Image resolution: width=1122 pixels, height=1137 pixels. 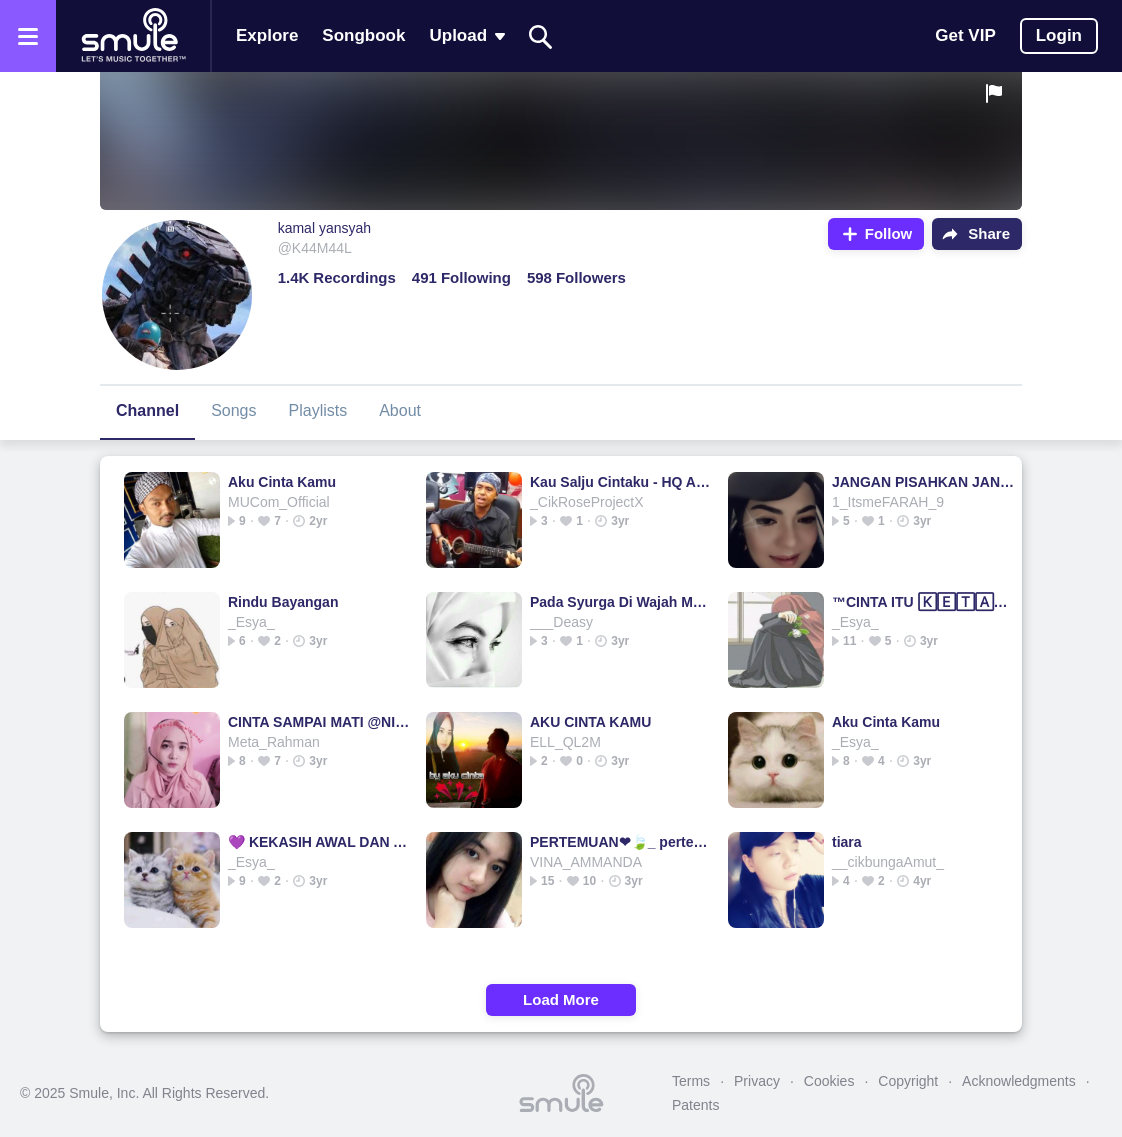 I want to click on Explore, so click(x=267, y=35).